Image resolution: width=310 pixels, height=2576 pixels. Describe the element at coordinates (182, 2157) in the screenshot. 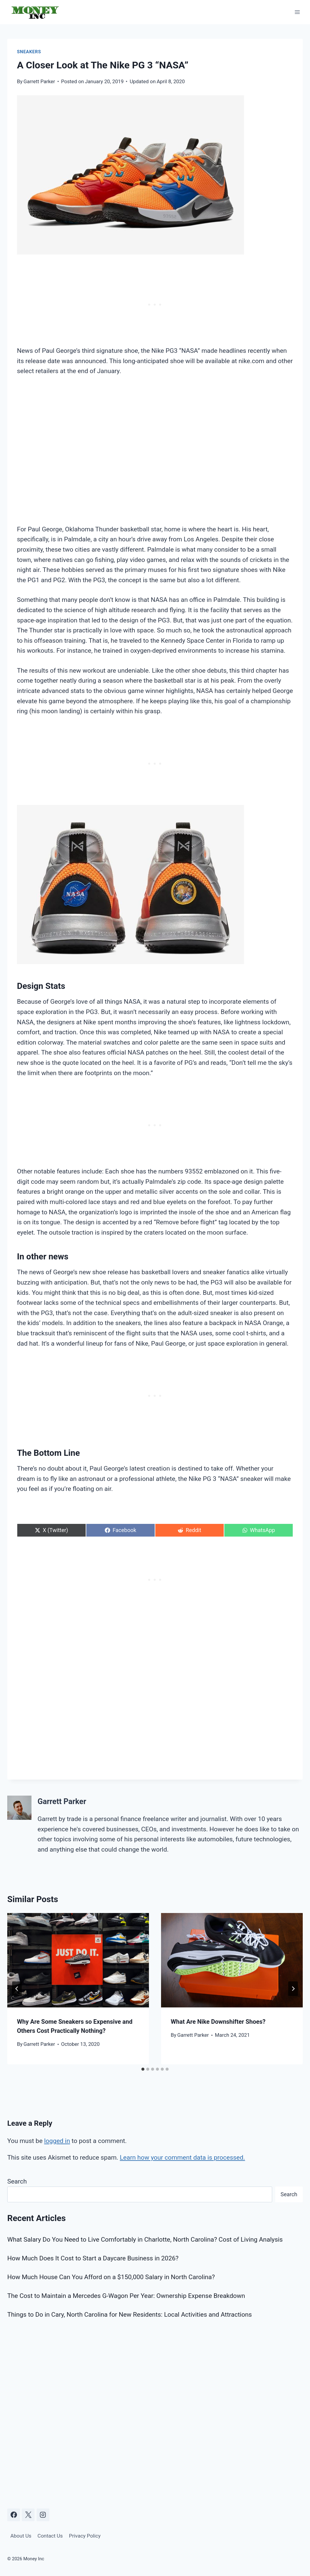

I see `Learn how your comment data is processed.` at that location.